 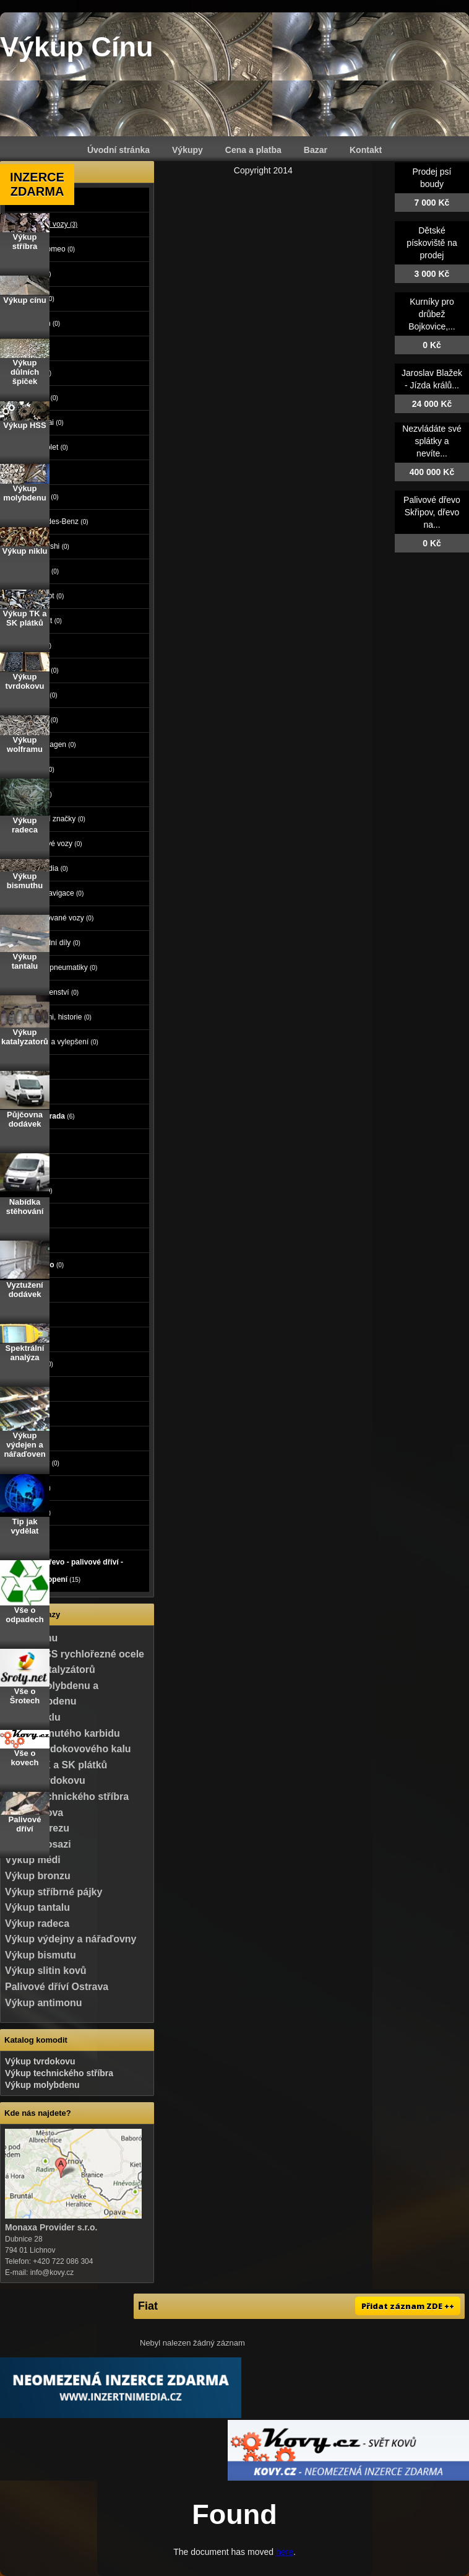 What do you see at coordinates (60, 918) in the screenshot?
I see `Havarované vozy` at bounding box center [60, 918].